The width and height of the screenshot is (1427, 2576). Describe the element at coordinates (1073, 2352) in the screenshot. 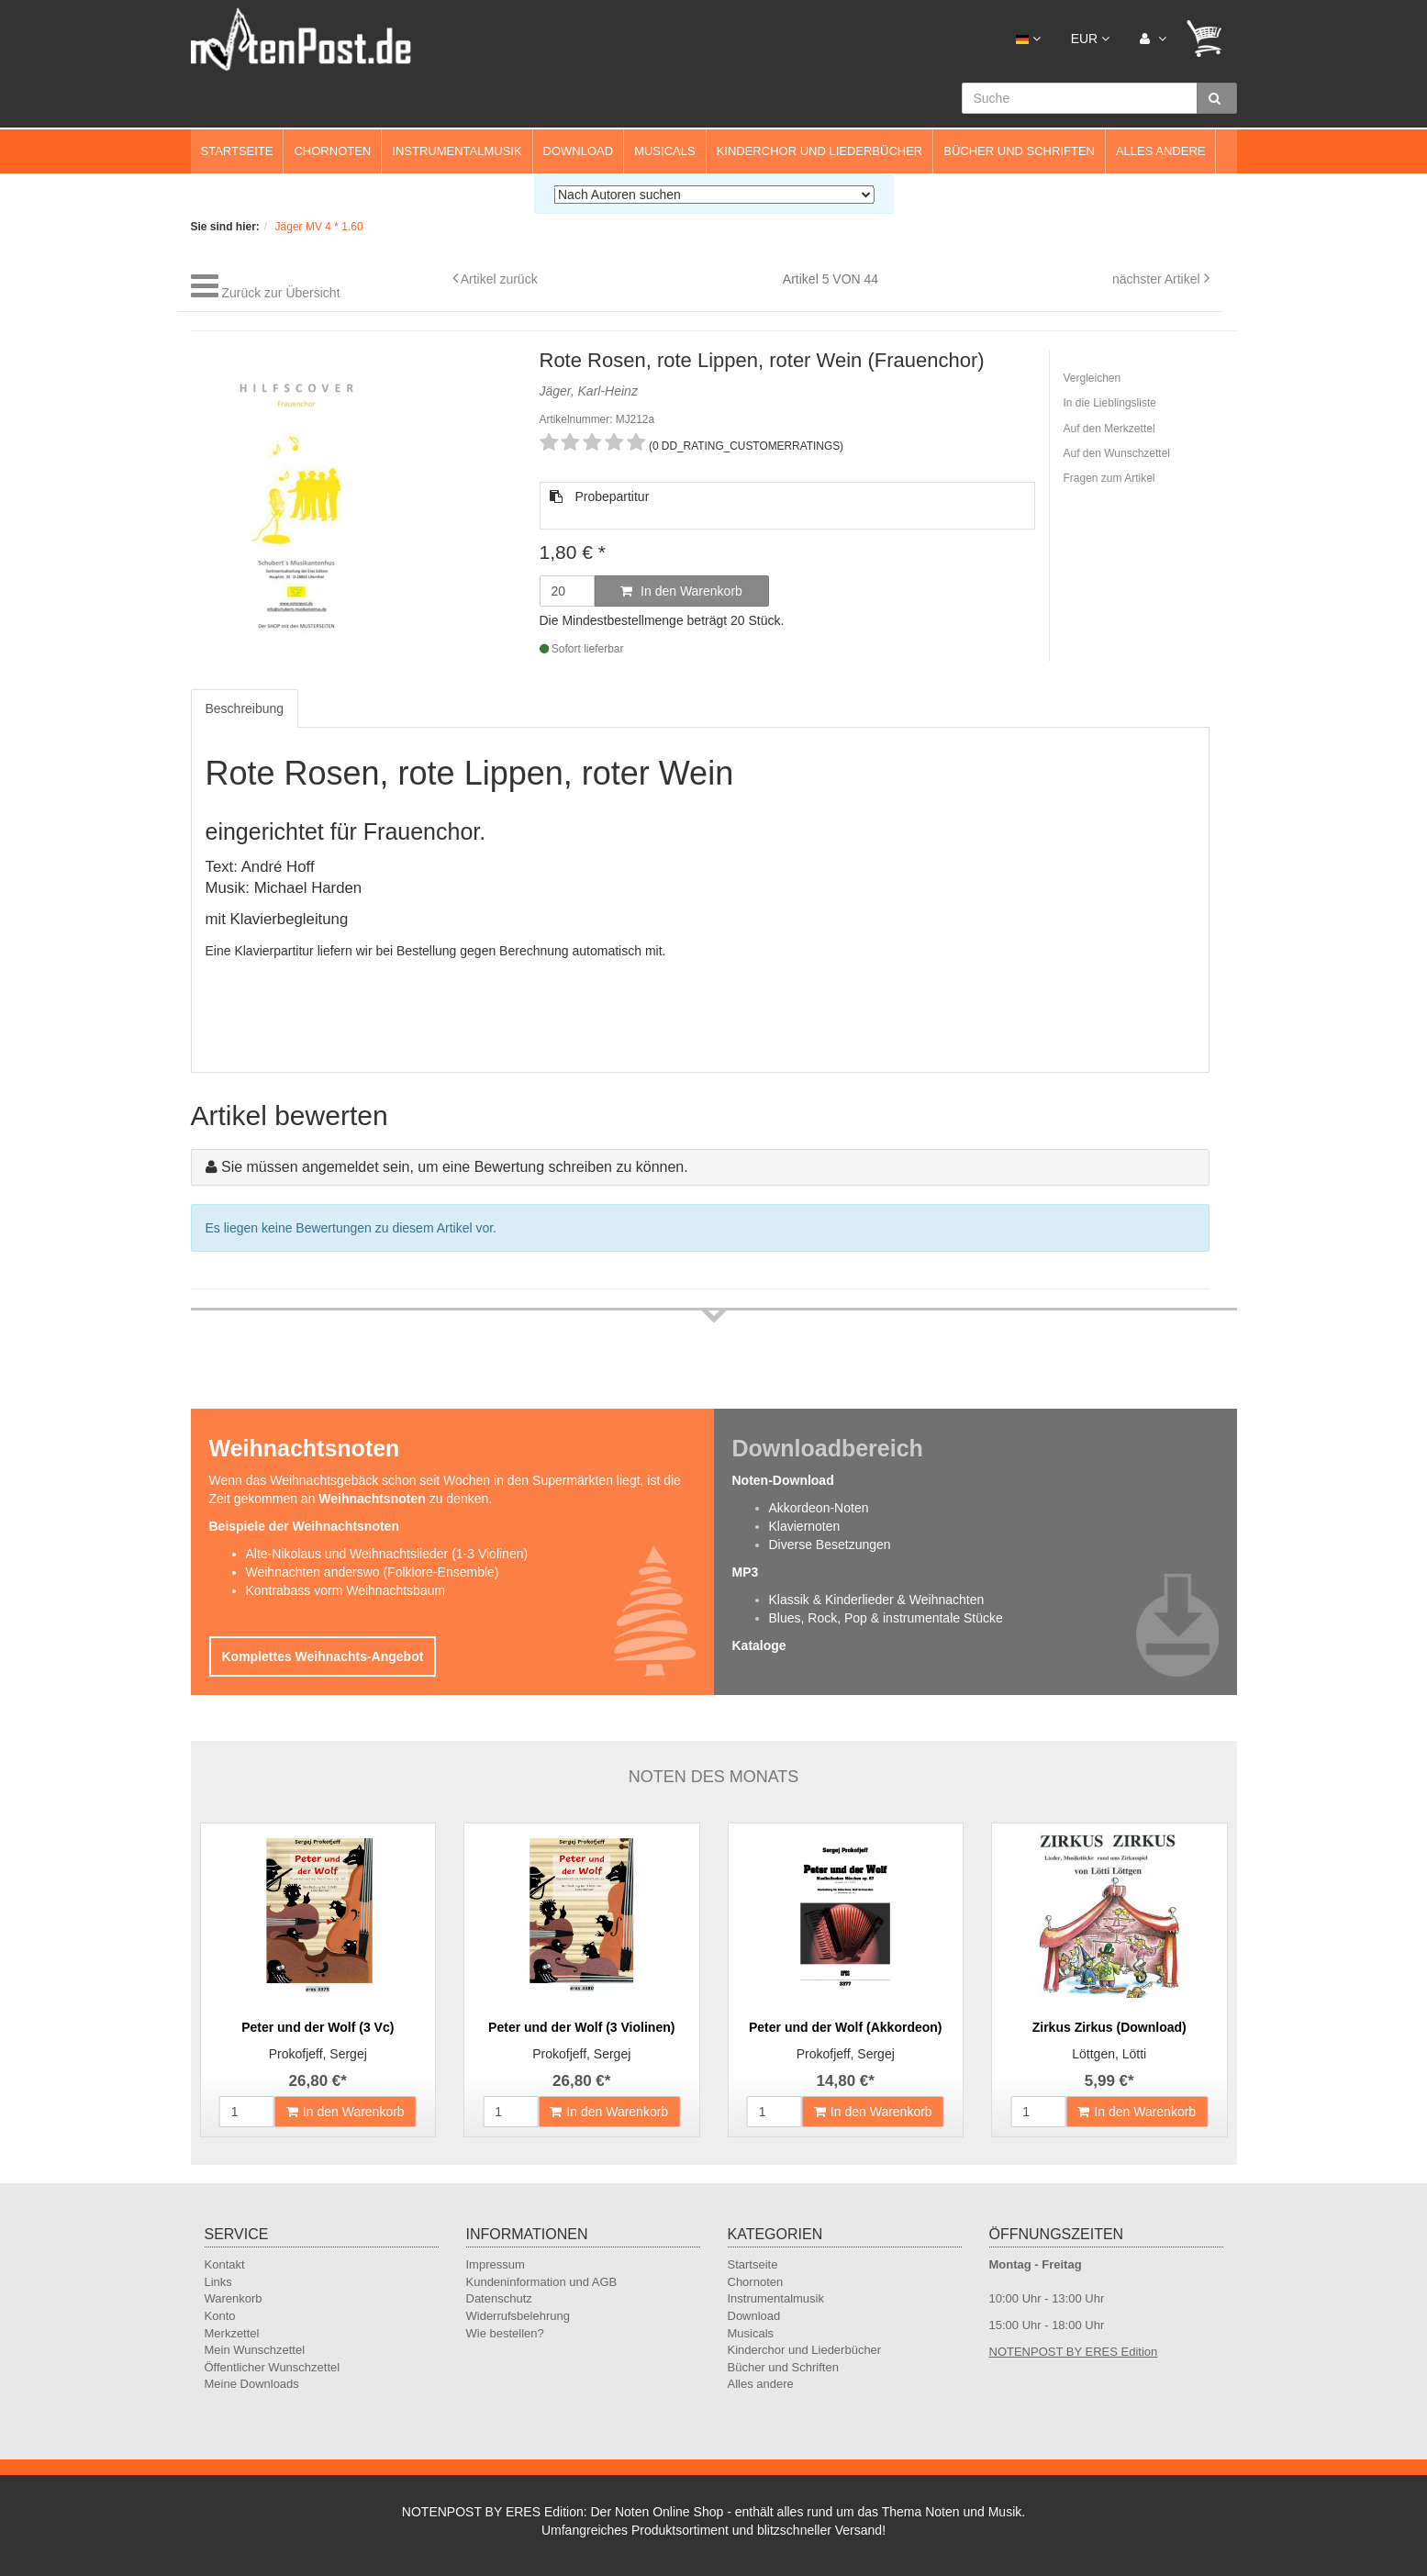

I see `NOTENPOST BY ERES Edition` at that location.